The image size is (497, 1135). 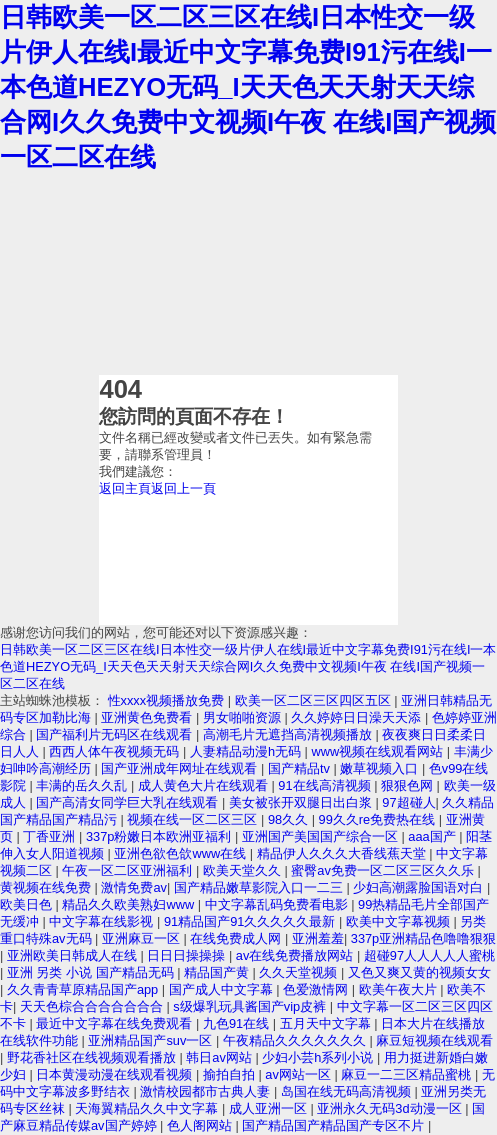 What do you see at coordinates (237, 938) in the screenshot?
I see `在线免费成人网` at bounding box center [237, 938].